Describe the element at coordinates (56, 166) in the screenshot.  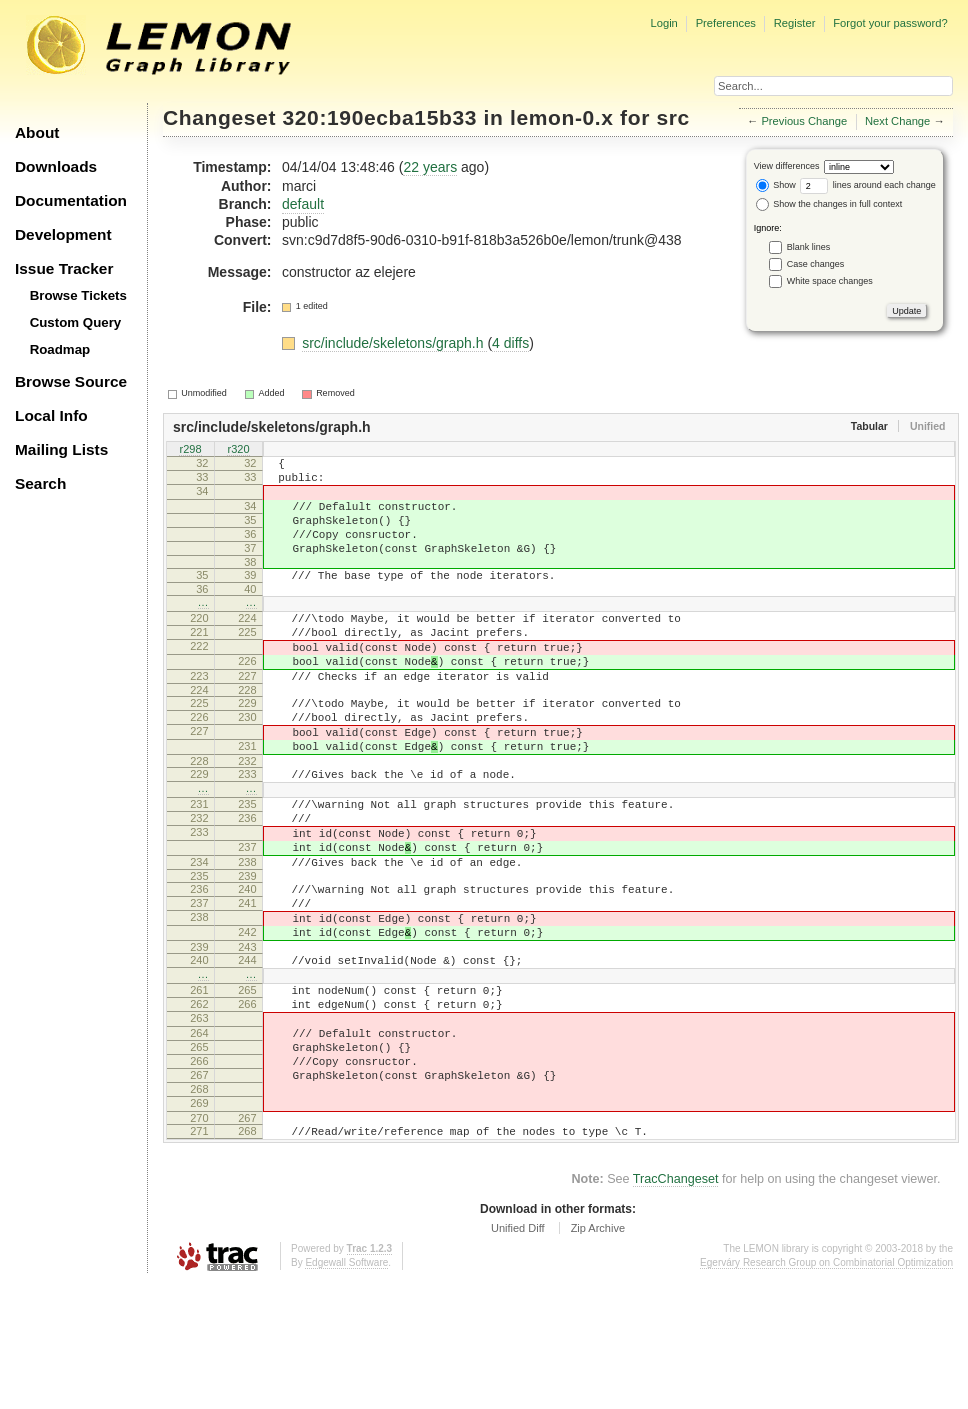
I see `Downloads` at that location.